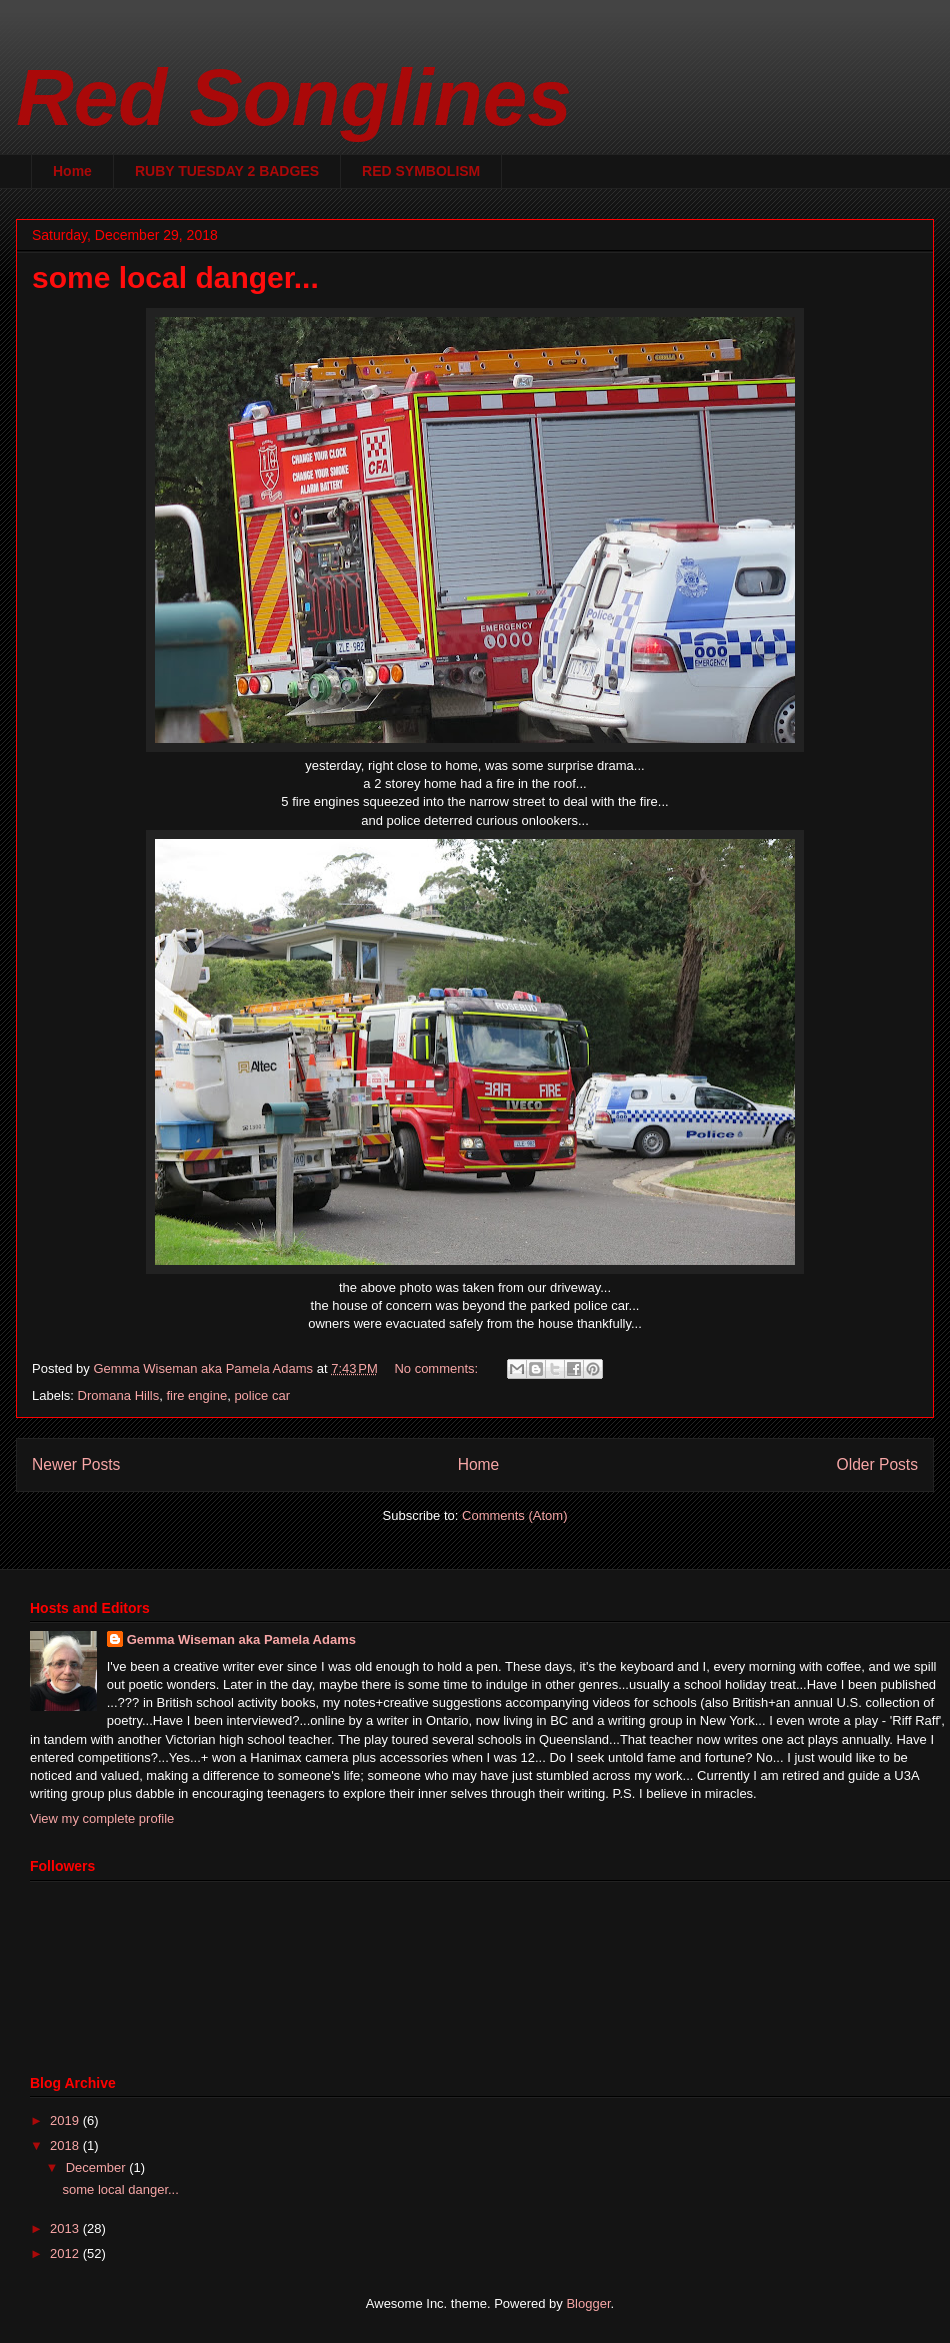 This screenshot has height=2343, width=950. I want to click on some local danger..., so click(175, 277).